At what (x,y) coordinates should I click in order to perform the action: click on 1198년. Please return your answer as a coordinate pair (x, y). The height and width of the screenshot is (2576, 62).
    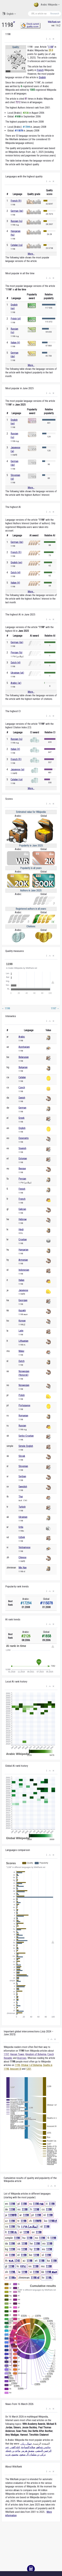
    Looking at the image, I should click on (52, 2221).